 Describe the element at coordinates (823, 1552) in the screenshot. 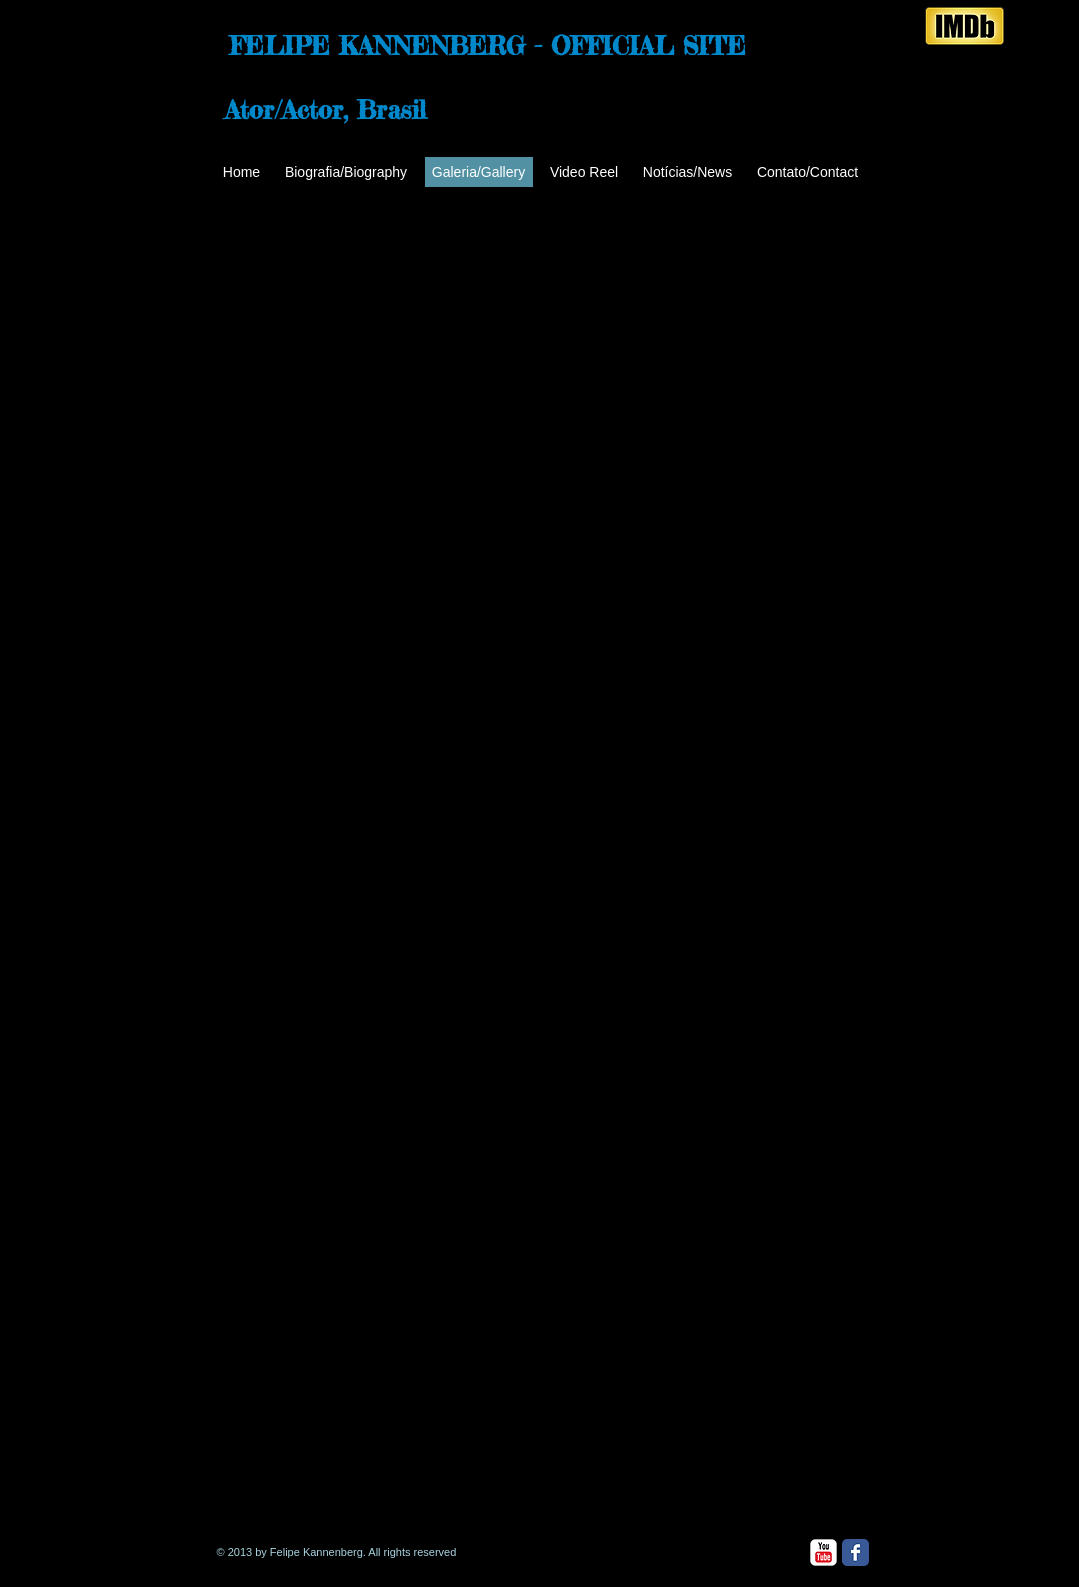

I see `[YouTube Classic]` at that location.